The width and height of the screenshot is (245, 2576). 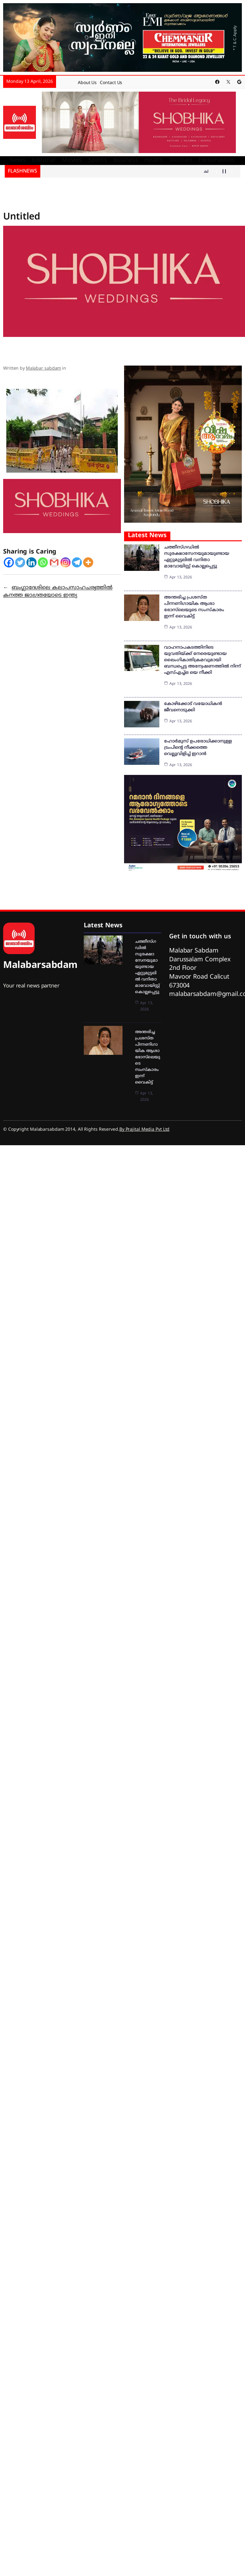 I want to click on [Gmail], so click(x=54, y=562).